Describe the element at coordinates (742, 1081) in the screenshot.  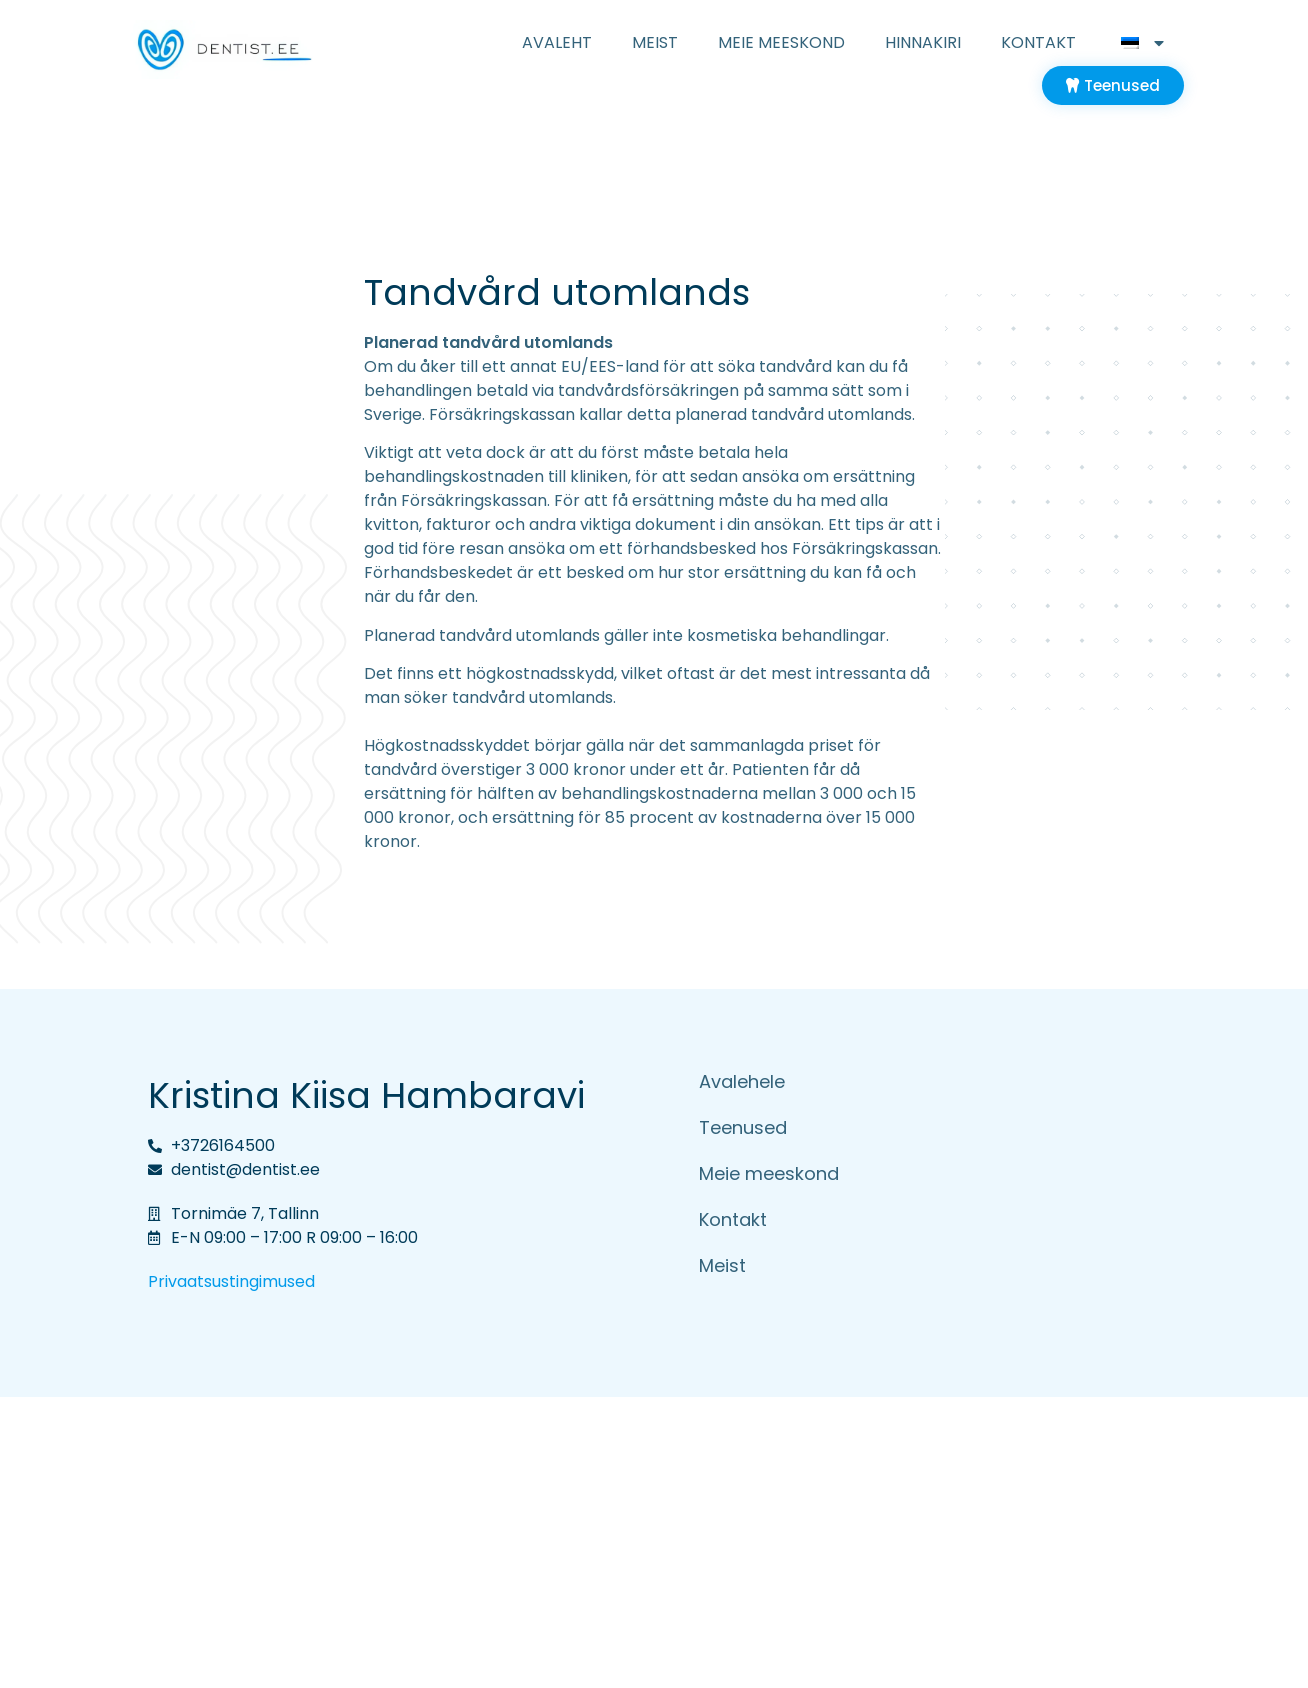
I see `Avalehele` at that location.